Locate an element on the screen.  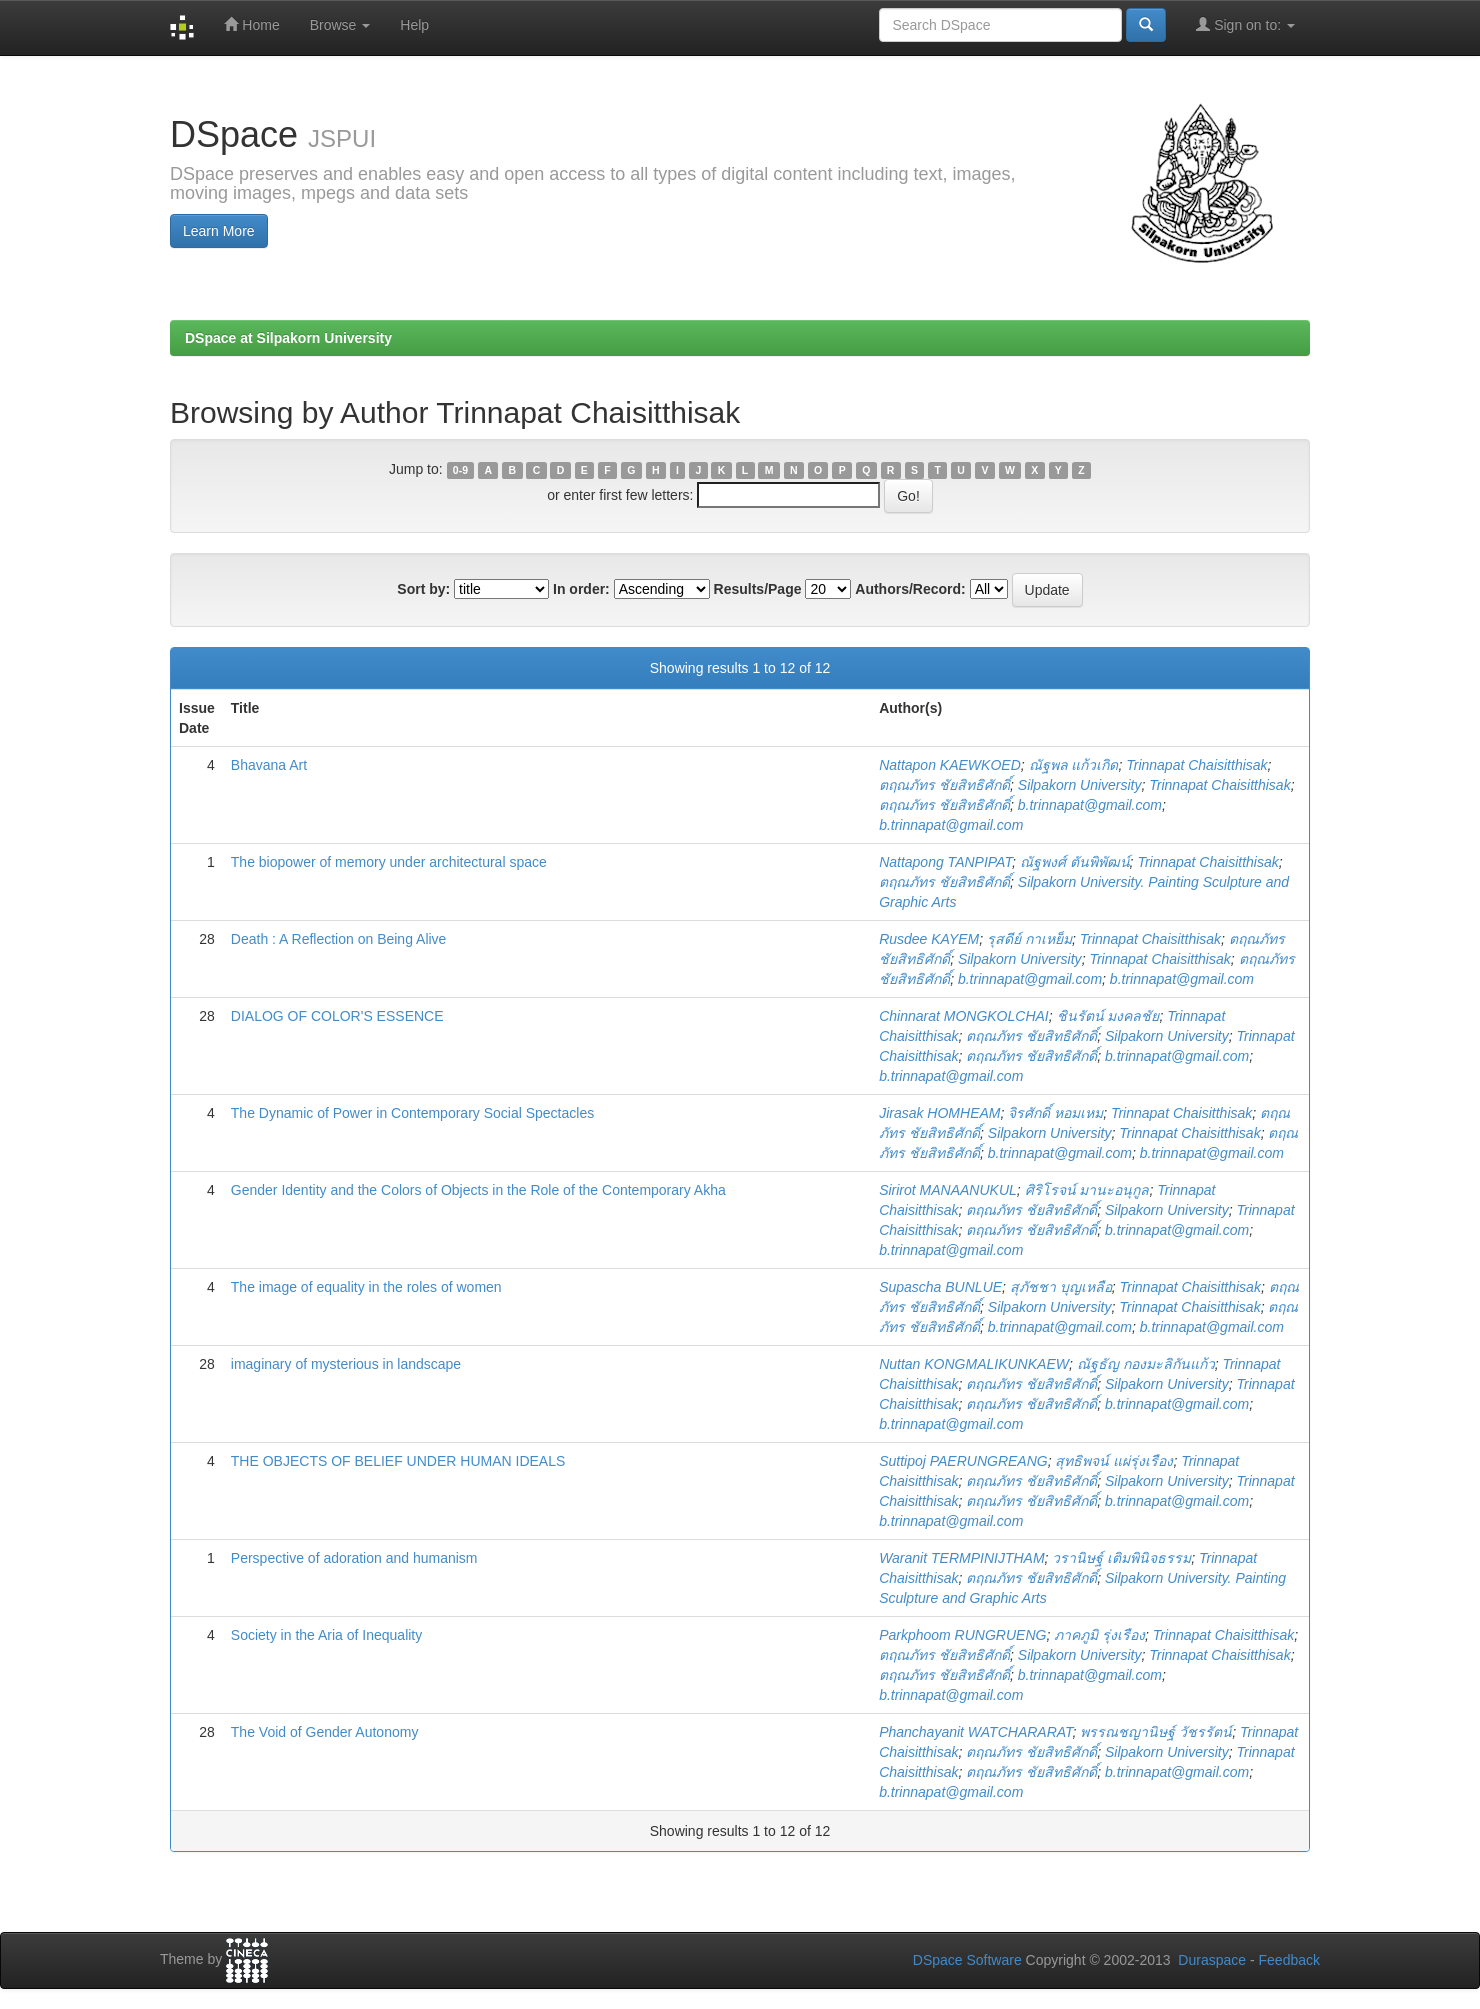
วรานิษฐ์ เติมพินิจธรรม is located at coordinates (1121, 1558).